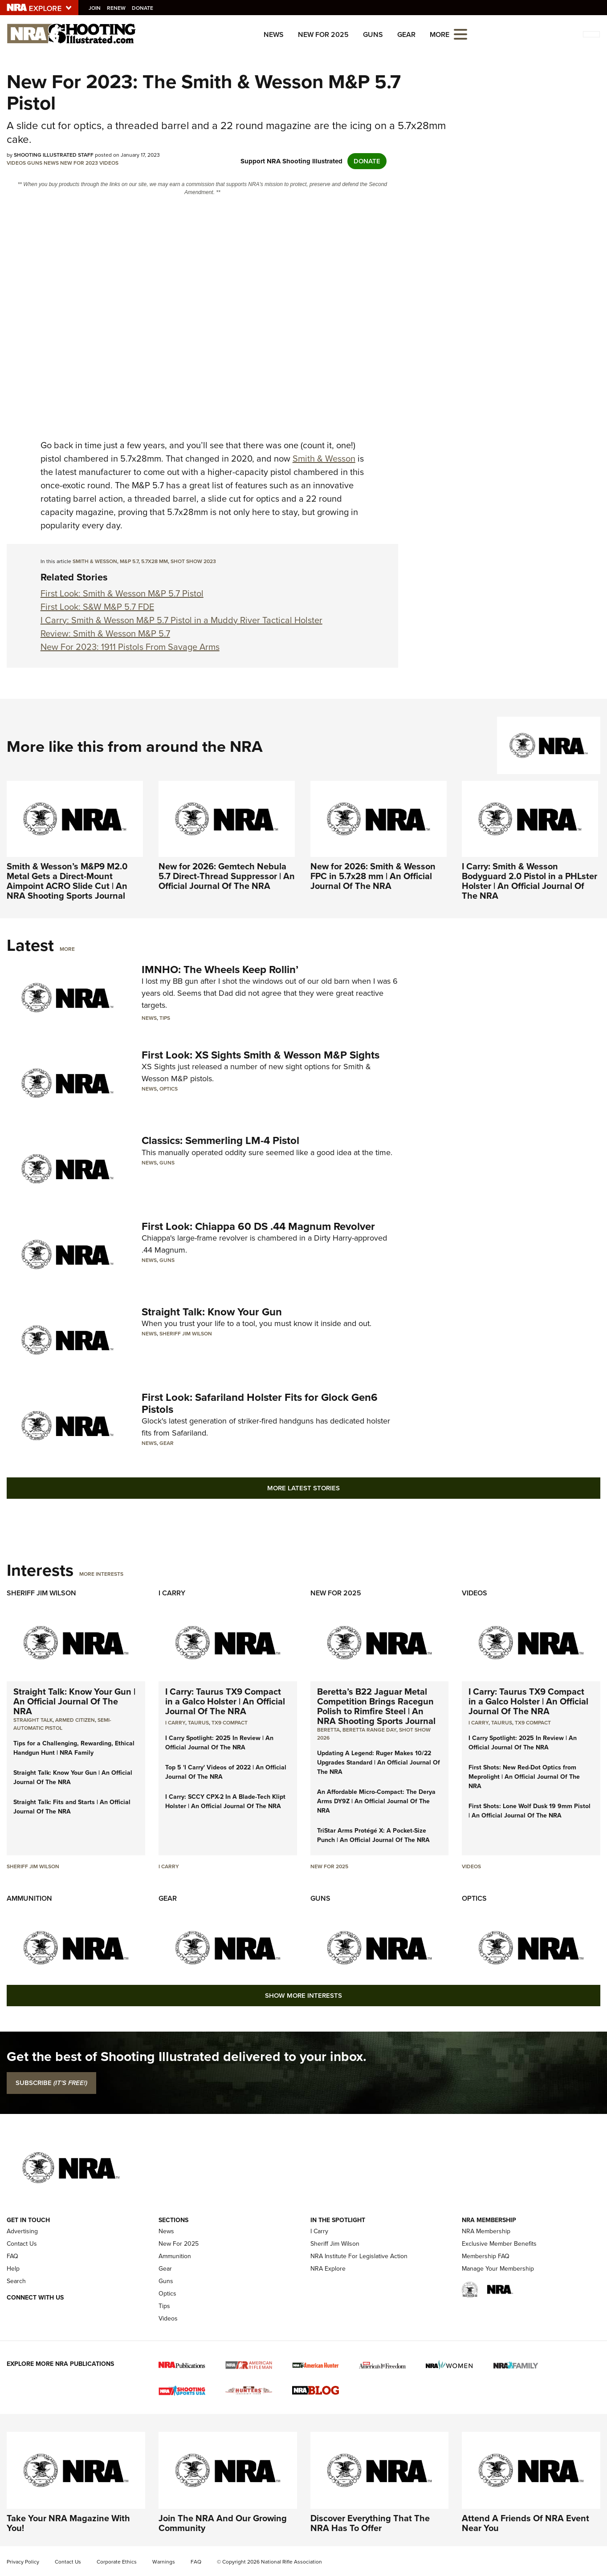 The width and height of the screenshot is (607, 2576). Describe the element at coordinates (144, 8) in the screenshot. I see `Donate` at that location.